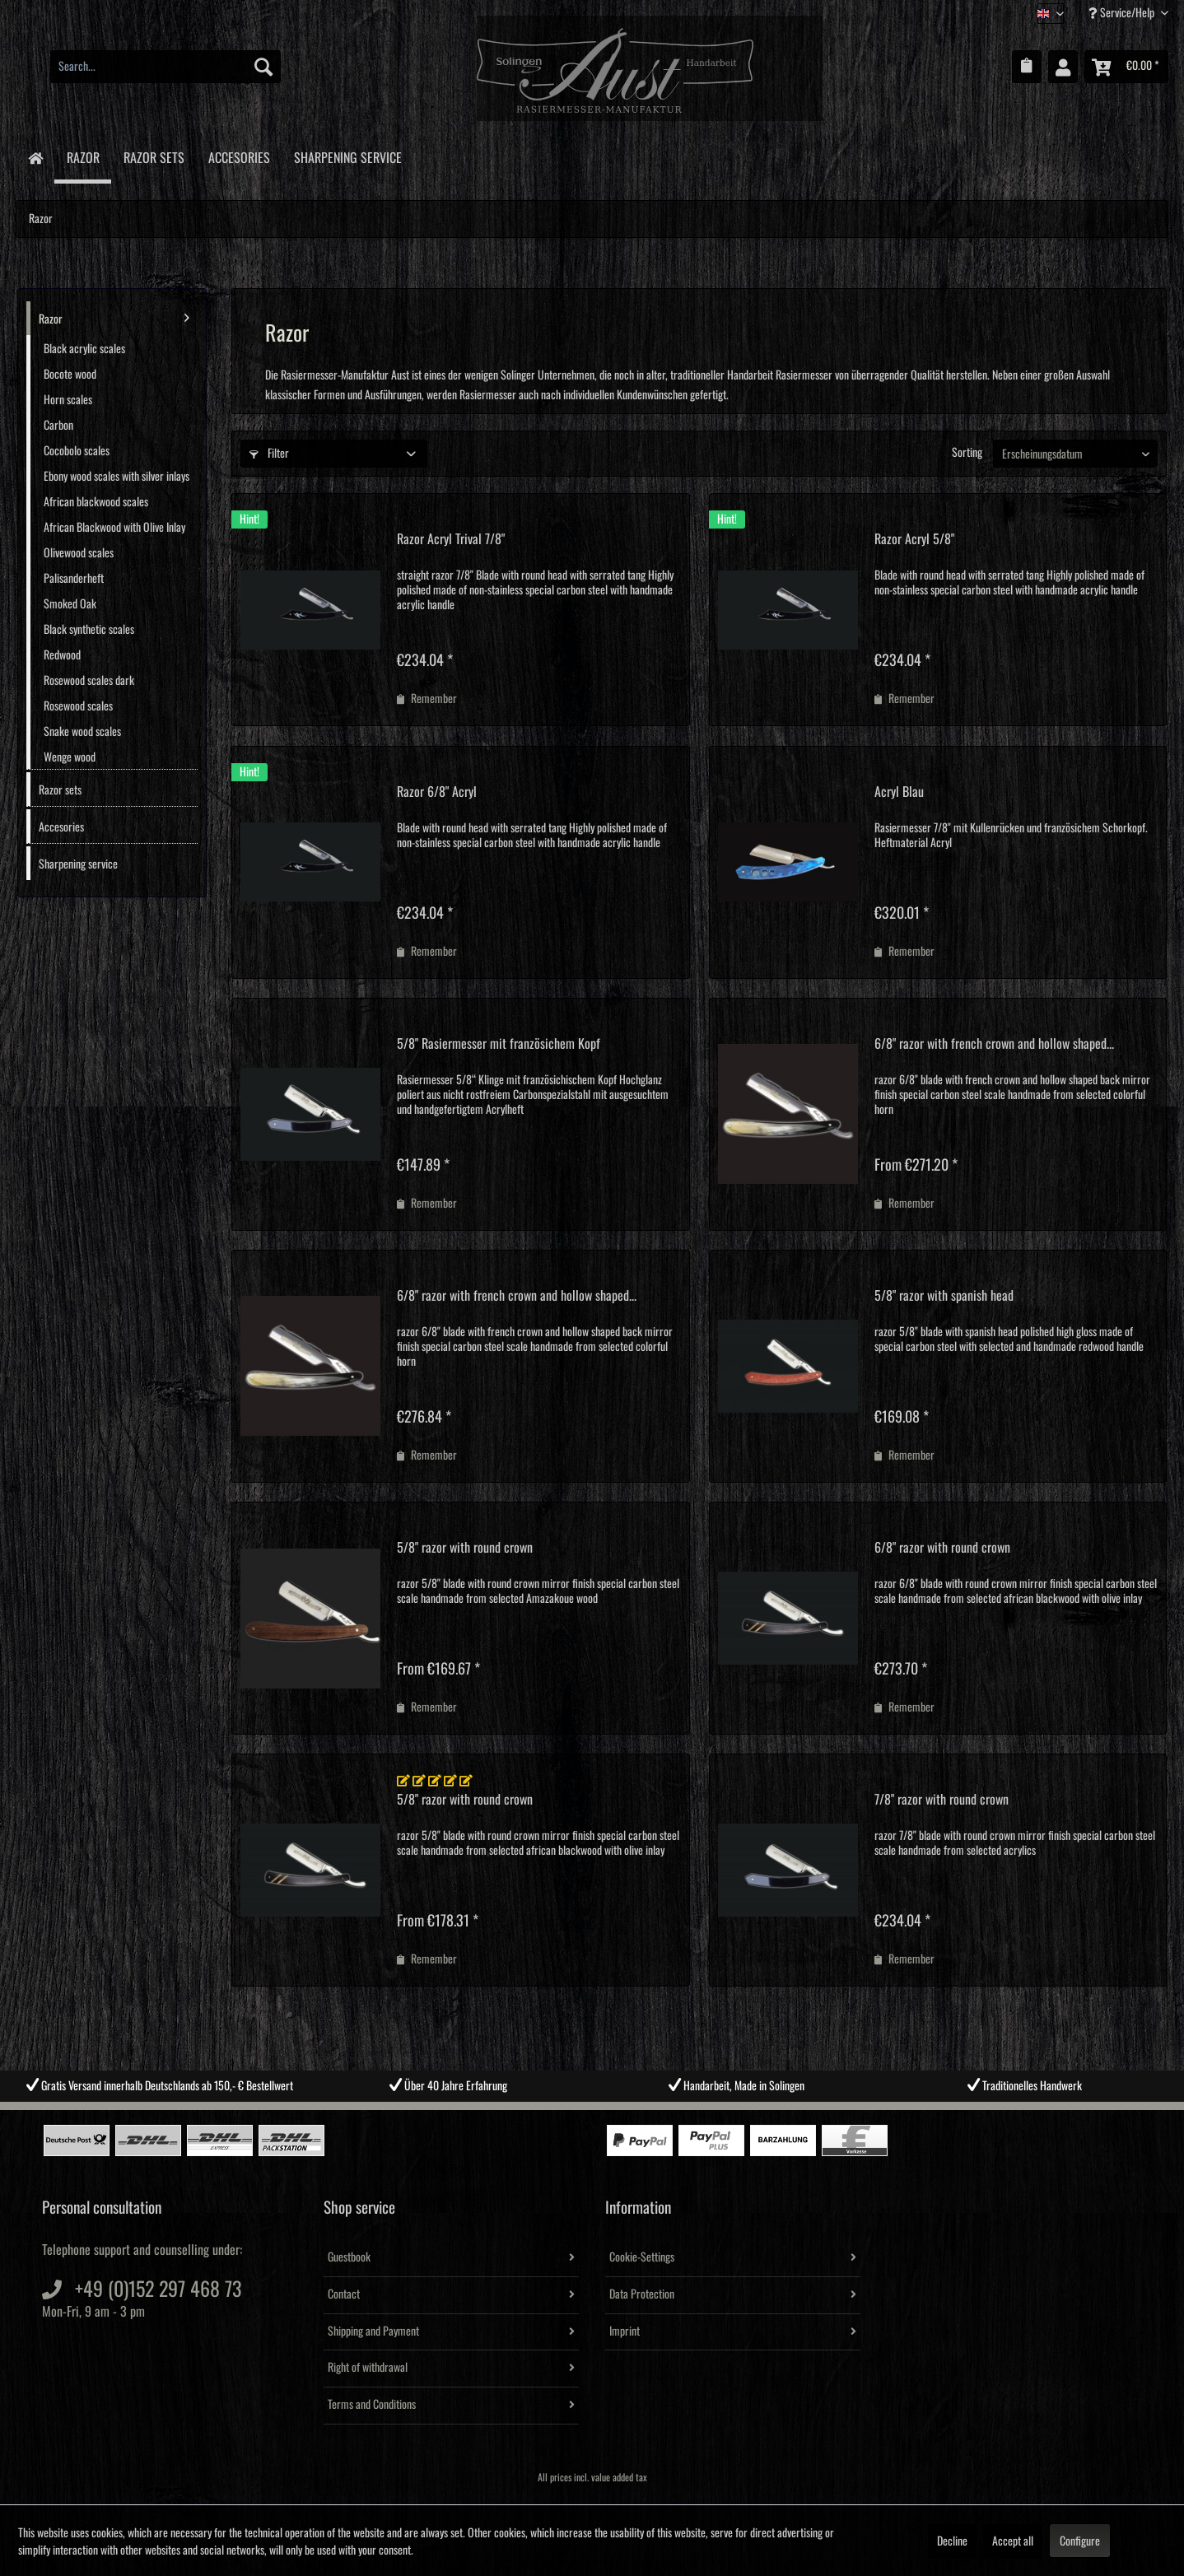 Image resolution: width=1184 pixels, height=2576 pixels. What do you see at coordinates (82, 732) in the screenshot?
I see `Snake wood scales` at bounding box center [82, 732].